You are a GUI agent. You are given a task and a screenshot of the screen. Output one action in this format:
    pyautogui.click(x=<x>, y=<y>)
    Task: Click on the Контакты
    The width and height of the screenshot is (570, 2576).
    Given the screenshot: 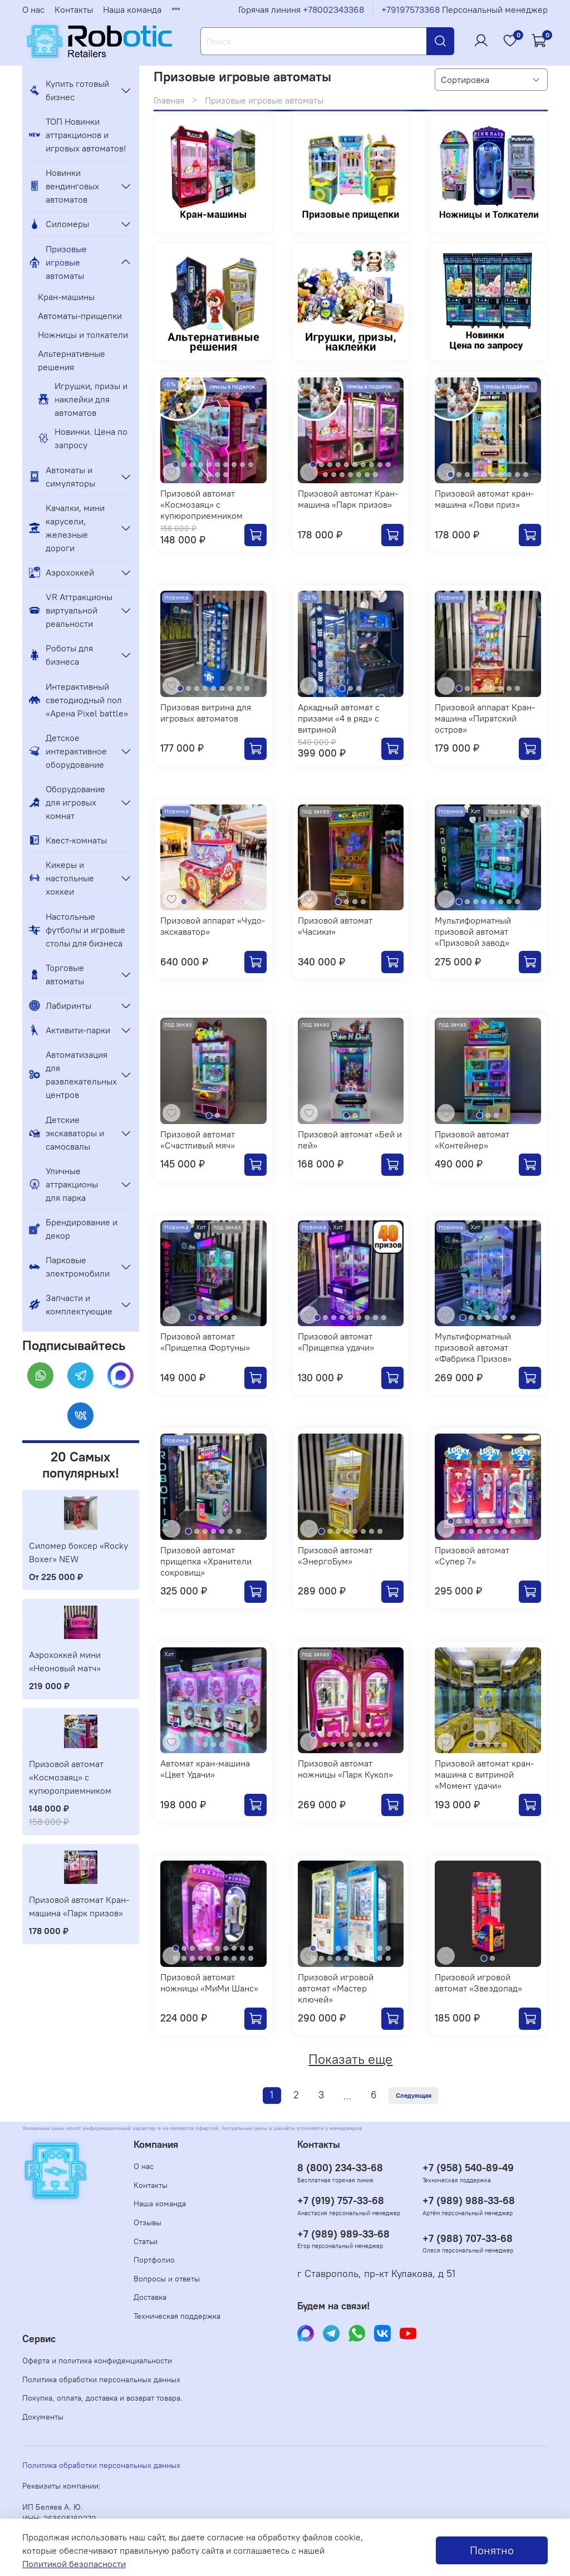 What is the action you would take?
    pyautogui.click(x=74, y=9)
    